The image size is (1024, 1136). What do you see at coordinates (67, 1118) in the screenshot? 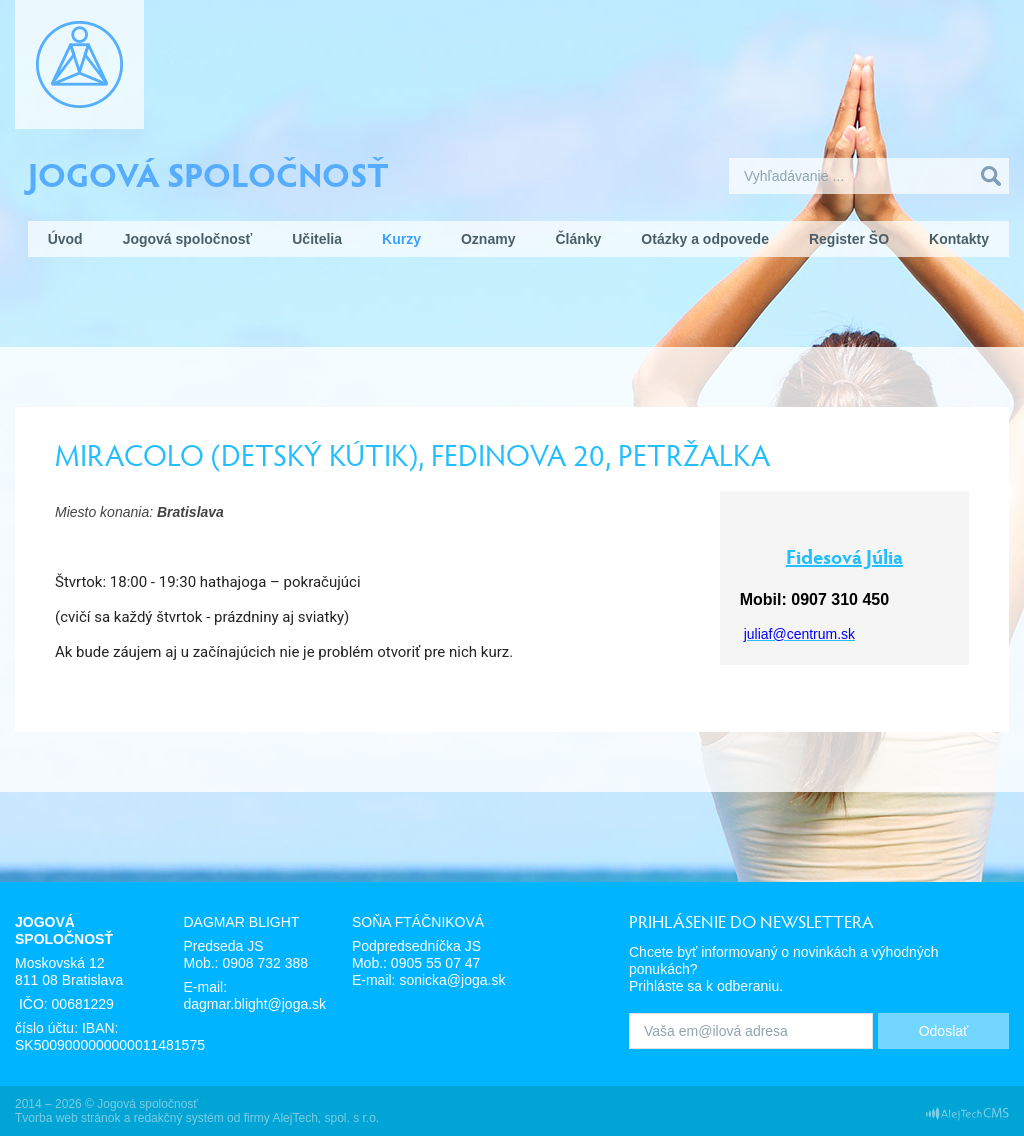
I see `Tvorba web stránok` at bounding box center [67, 1118].